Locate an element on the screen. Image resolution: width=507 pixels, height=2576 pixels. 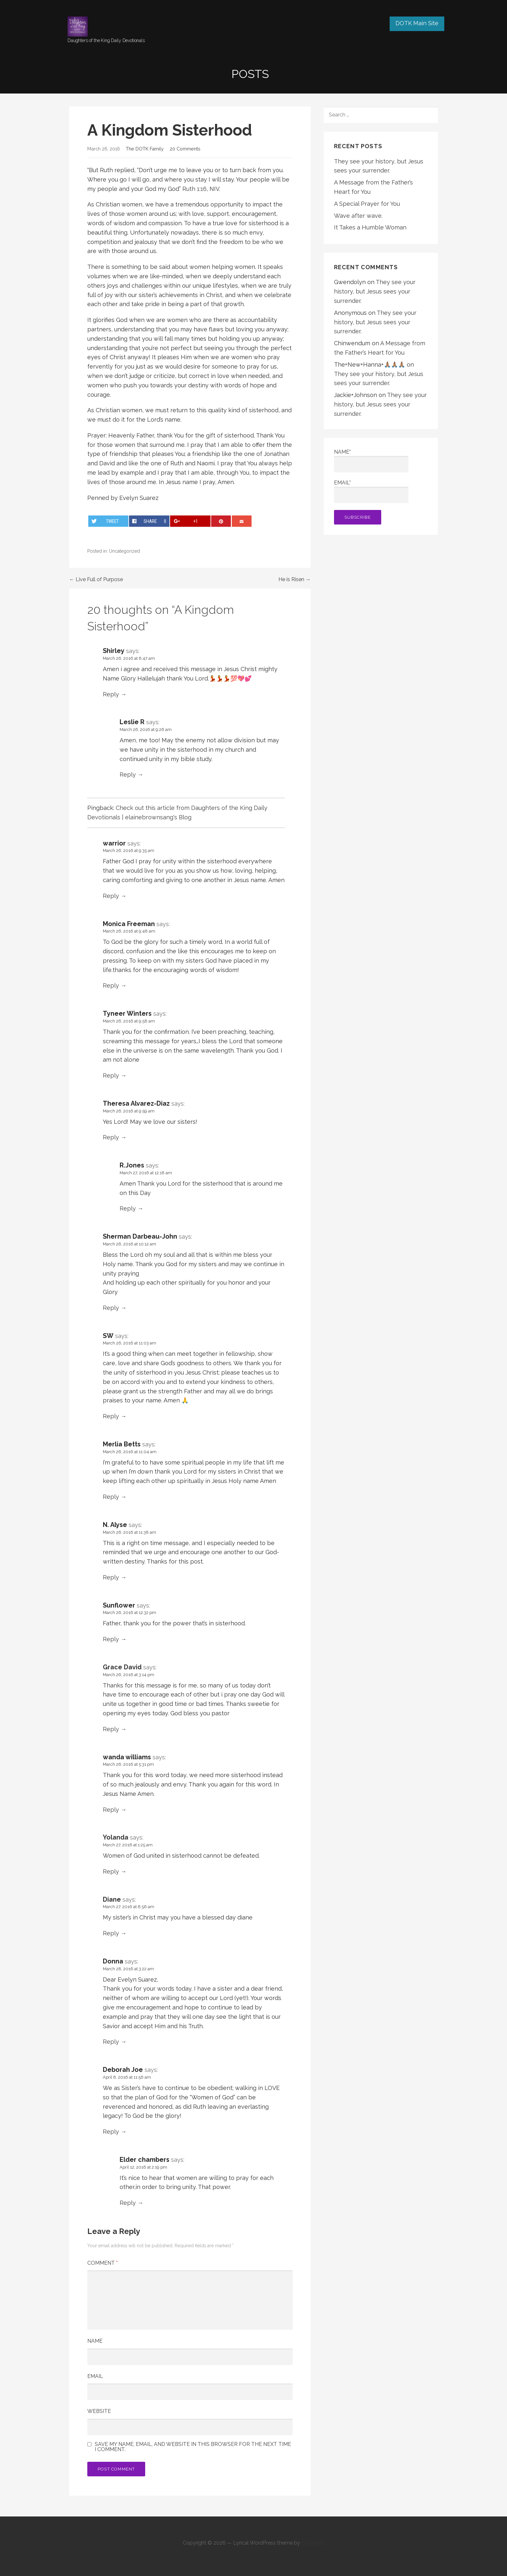
DOTK Main Site is located at coordinates (416, 23).